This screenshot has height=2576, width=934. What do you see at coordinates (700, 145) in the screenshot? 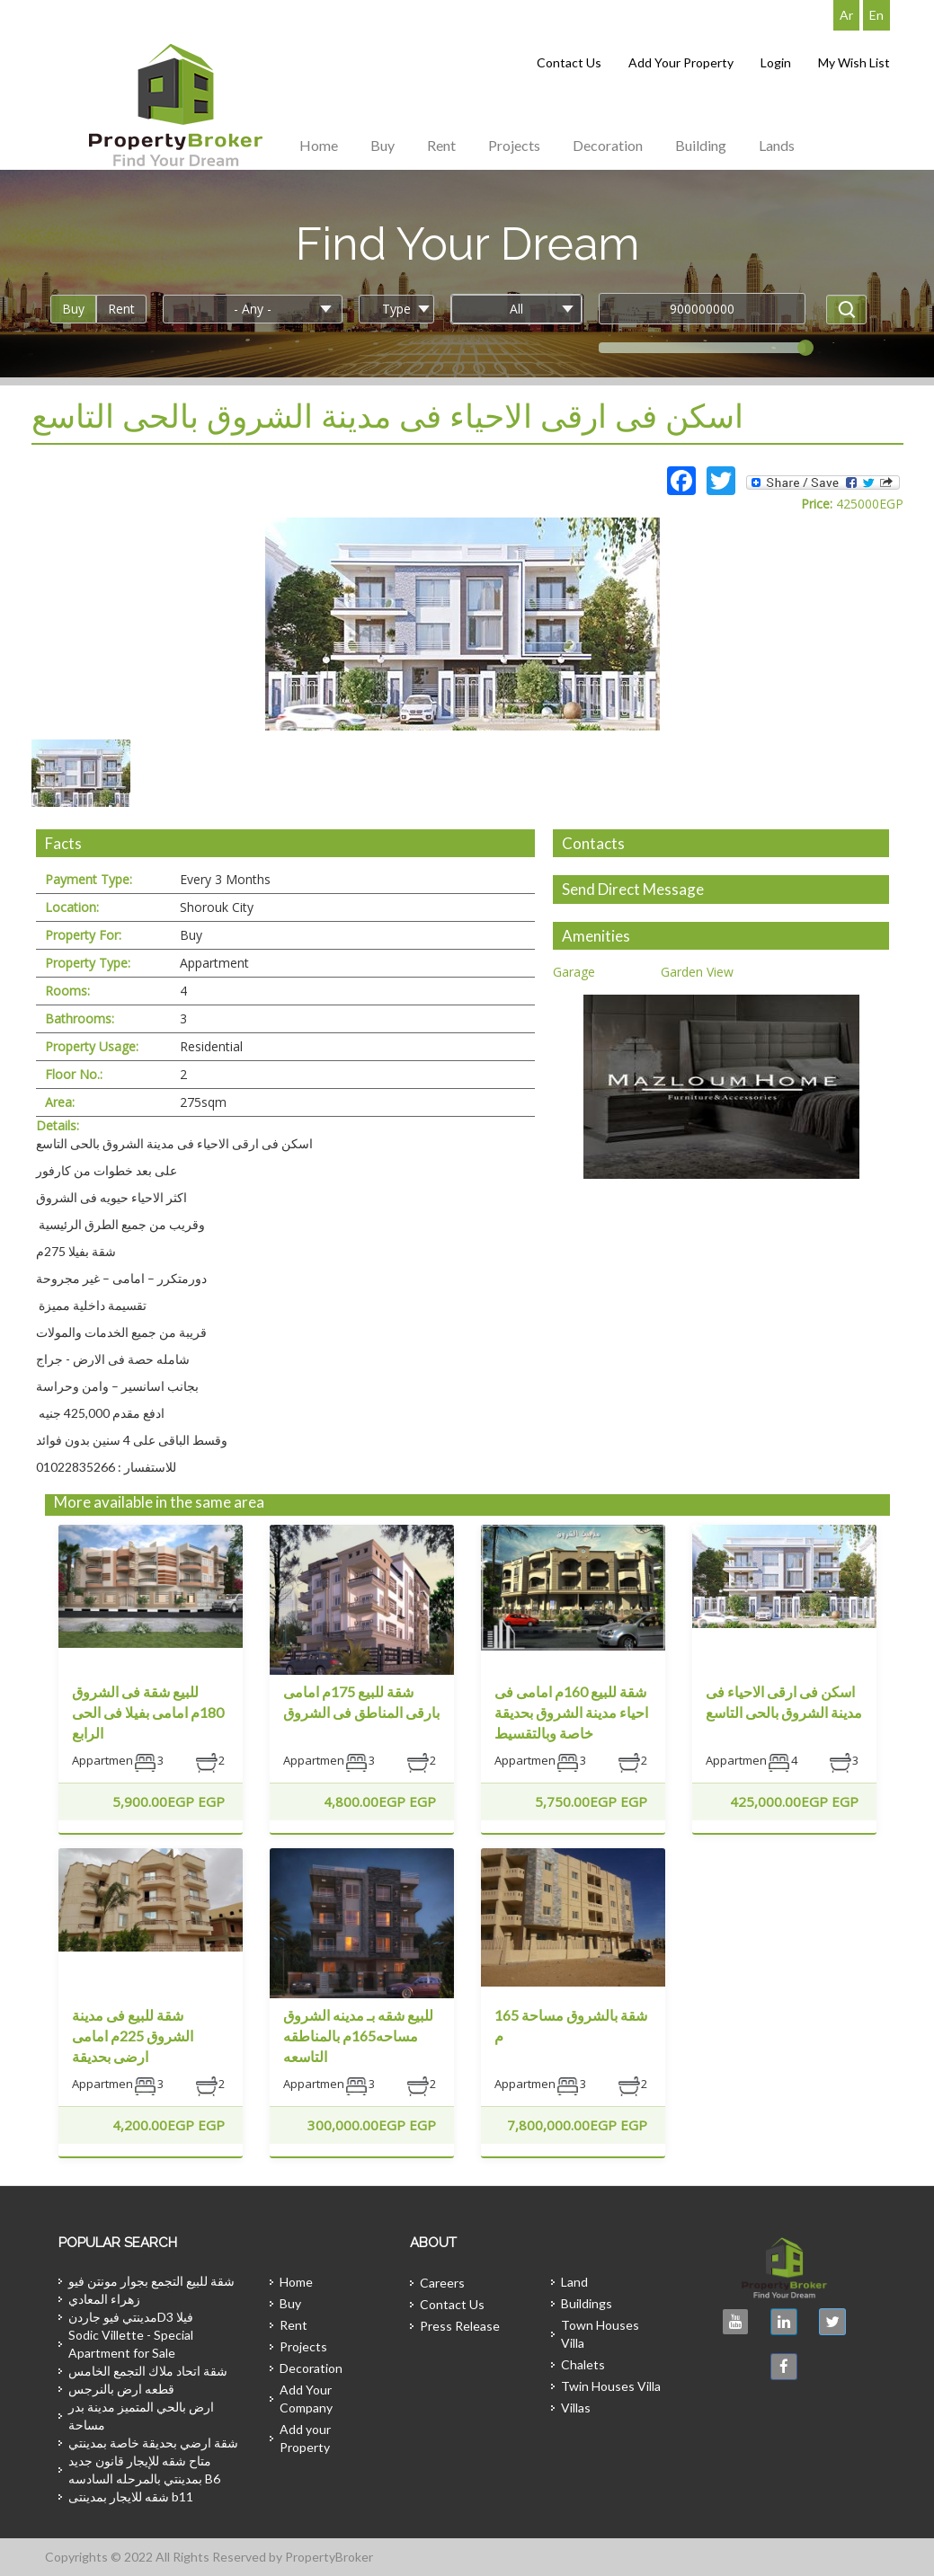
I see `Building` at bounding box center [700, 145].